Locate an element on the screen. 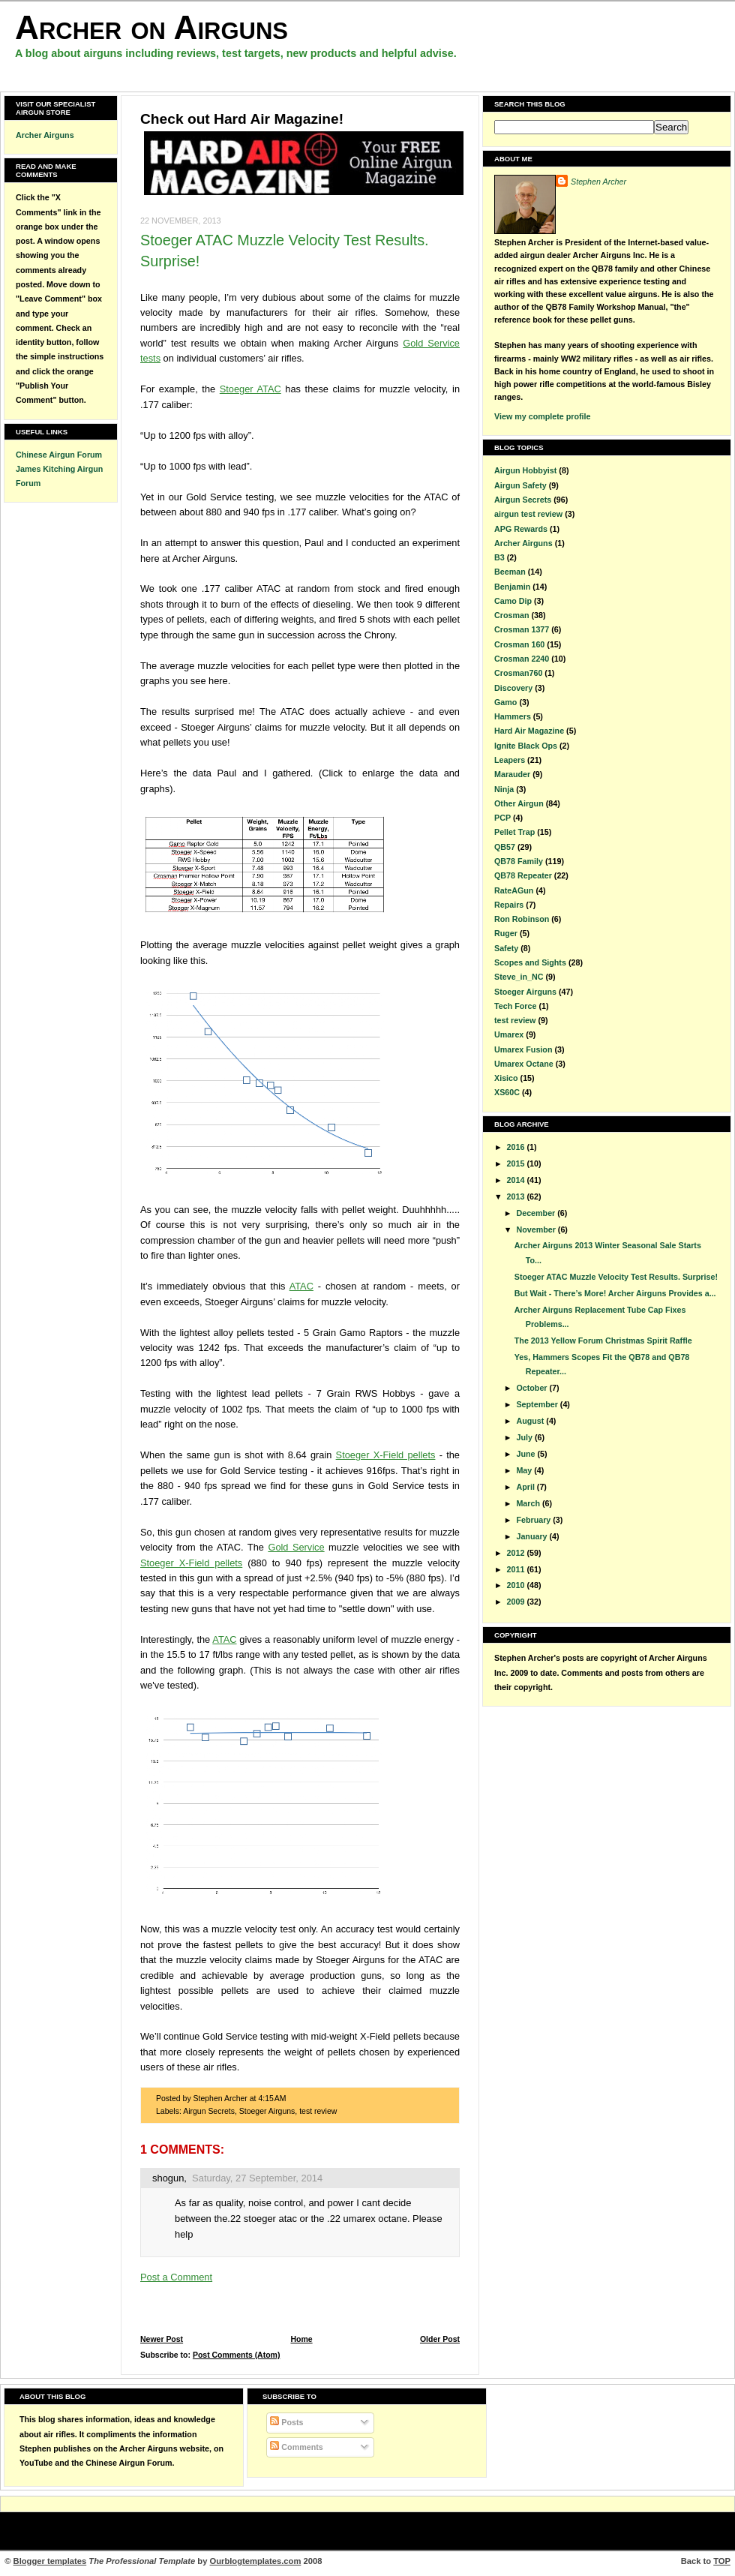 The width and height of the screenshot is (735, 2576). 2015 is located at coordinates (517, 1163).